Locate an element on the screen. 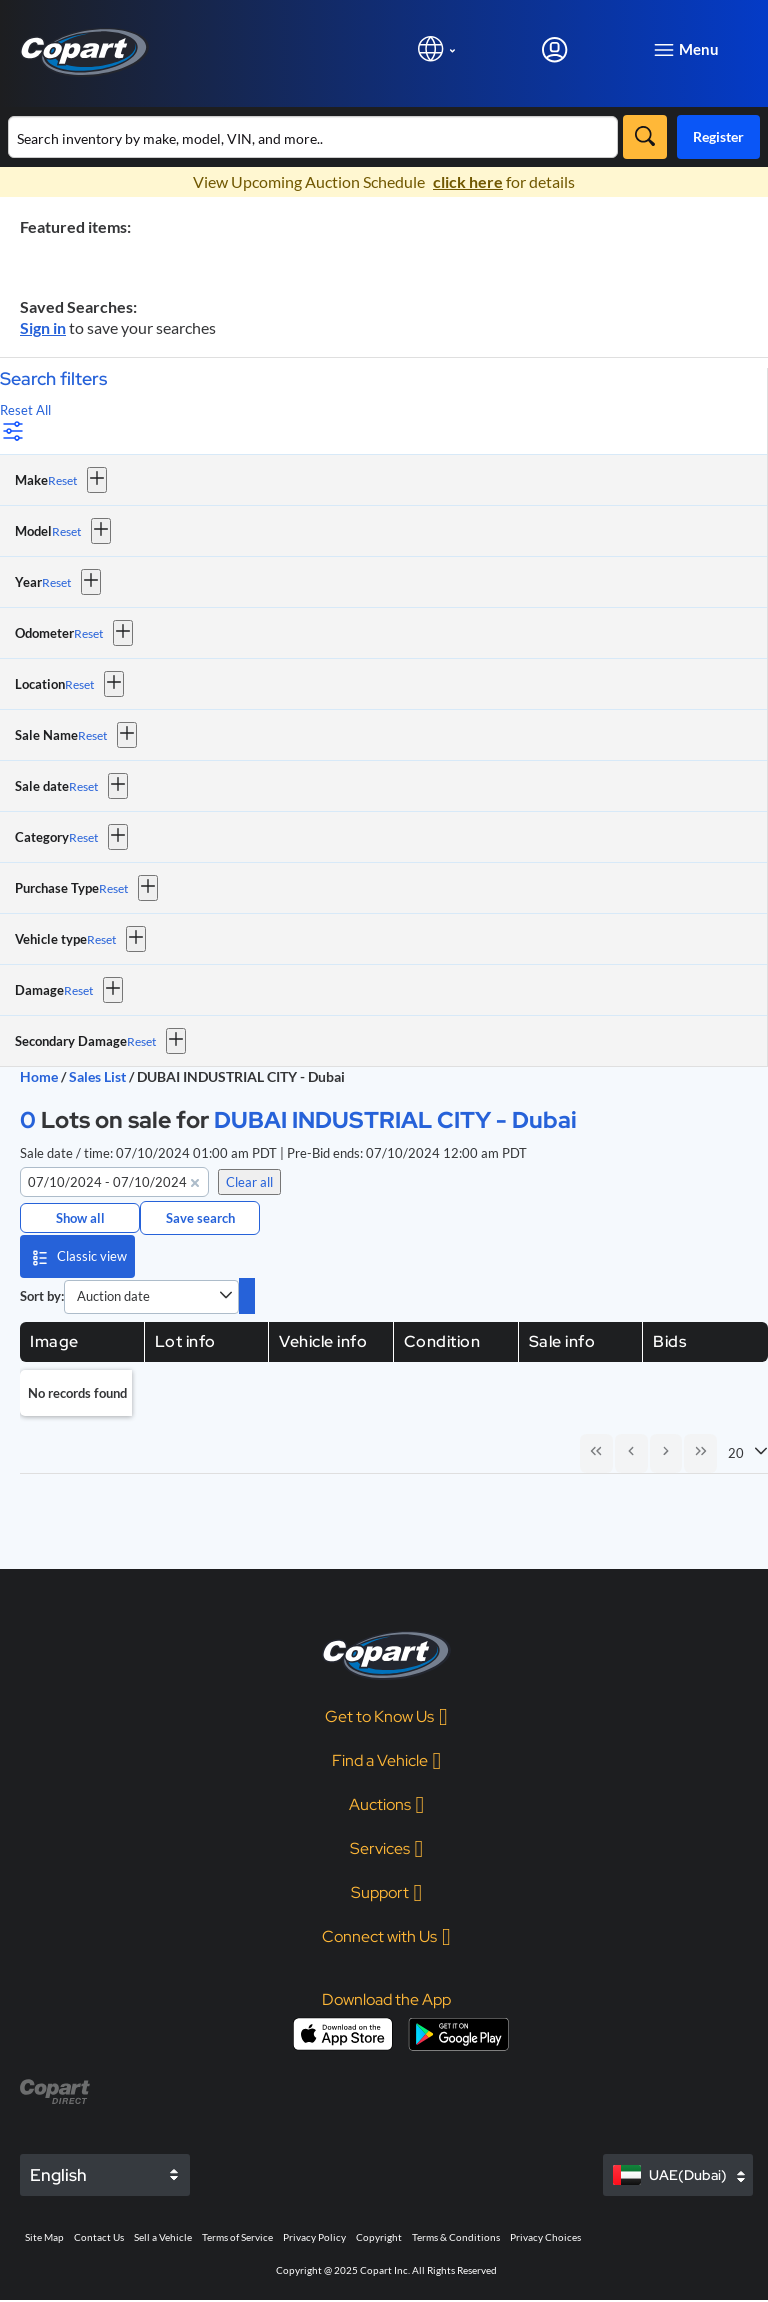 The image size is (768, 2302). Auction date [combobox] is located at coordinates (113, 1296).